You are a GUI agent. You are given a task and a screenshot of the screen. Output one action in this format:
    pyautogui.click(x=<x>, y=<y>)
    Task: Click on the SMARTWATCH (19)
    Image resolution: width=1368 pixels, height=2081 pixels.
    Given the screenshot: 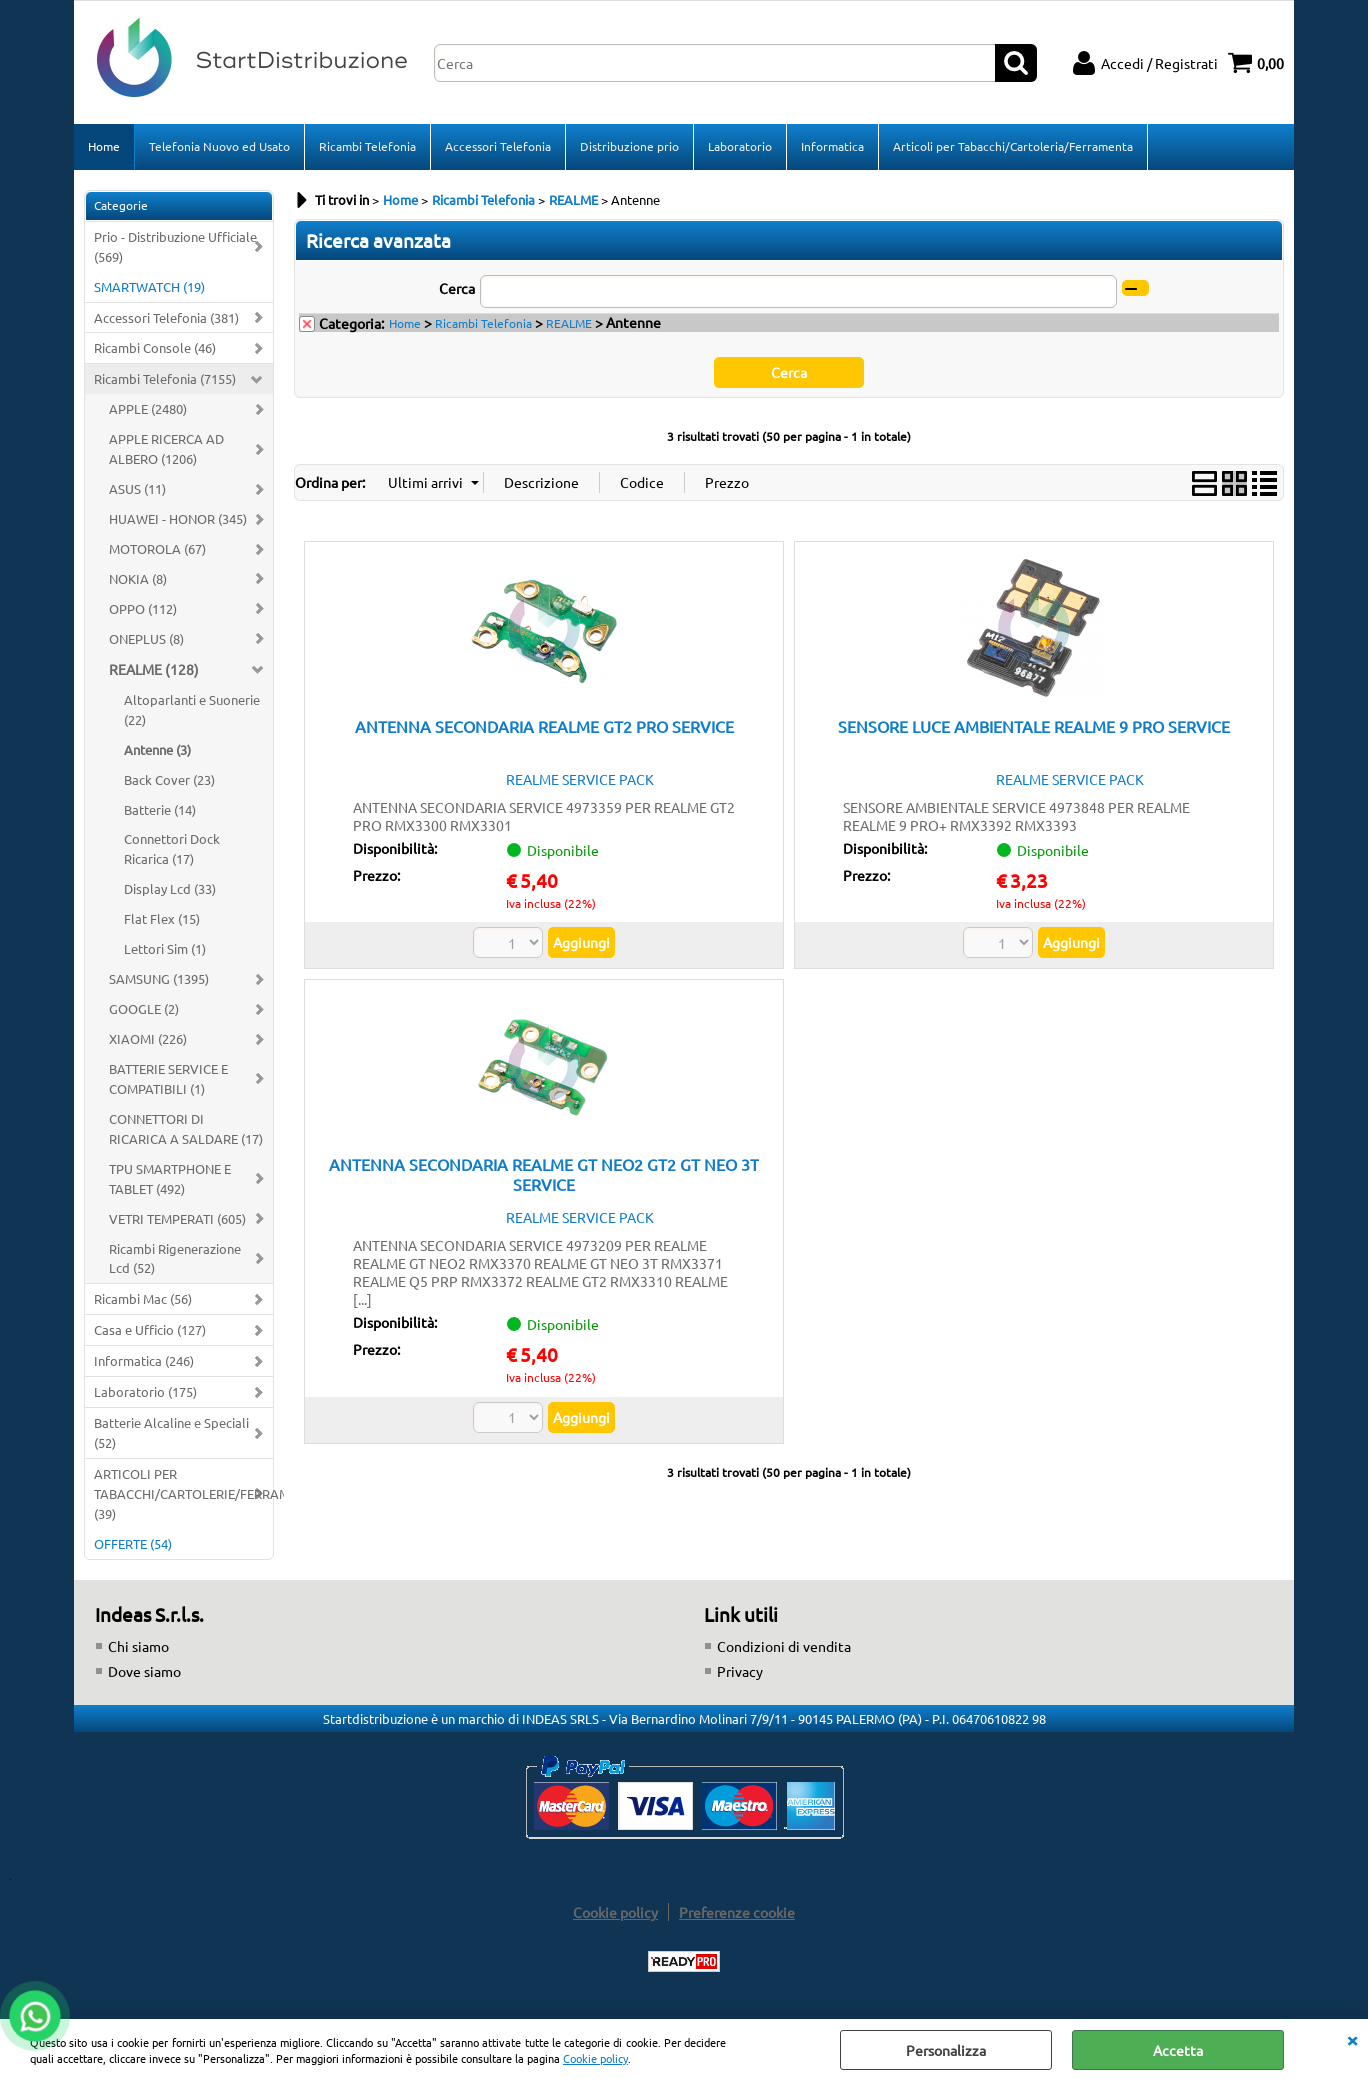 What is the action you would take?
    pyautogui.click(x=149, y=286)
    